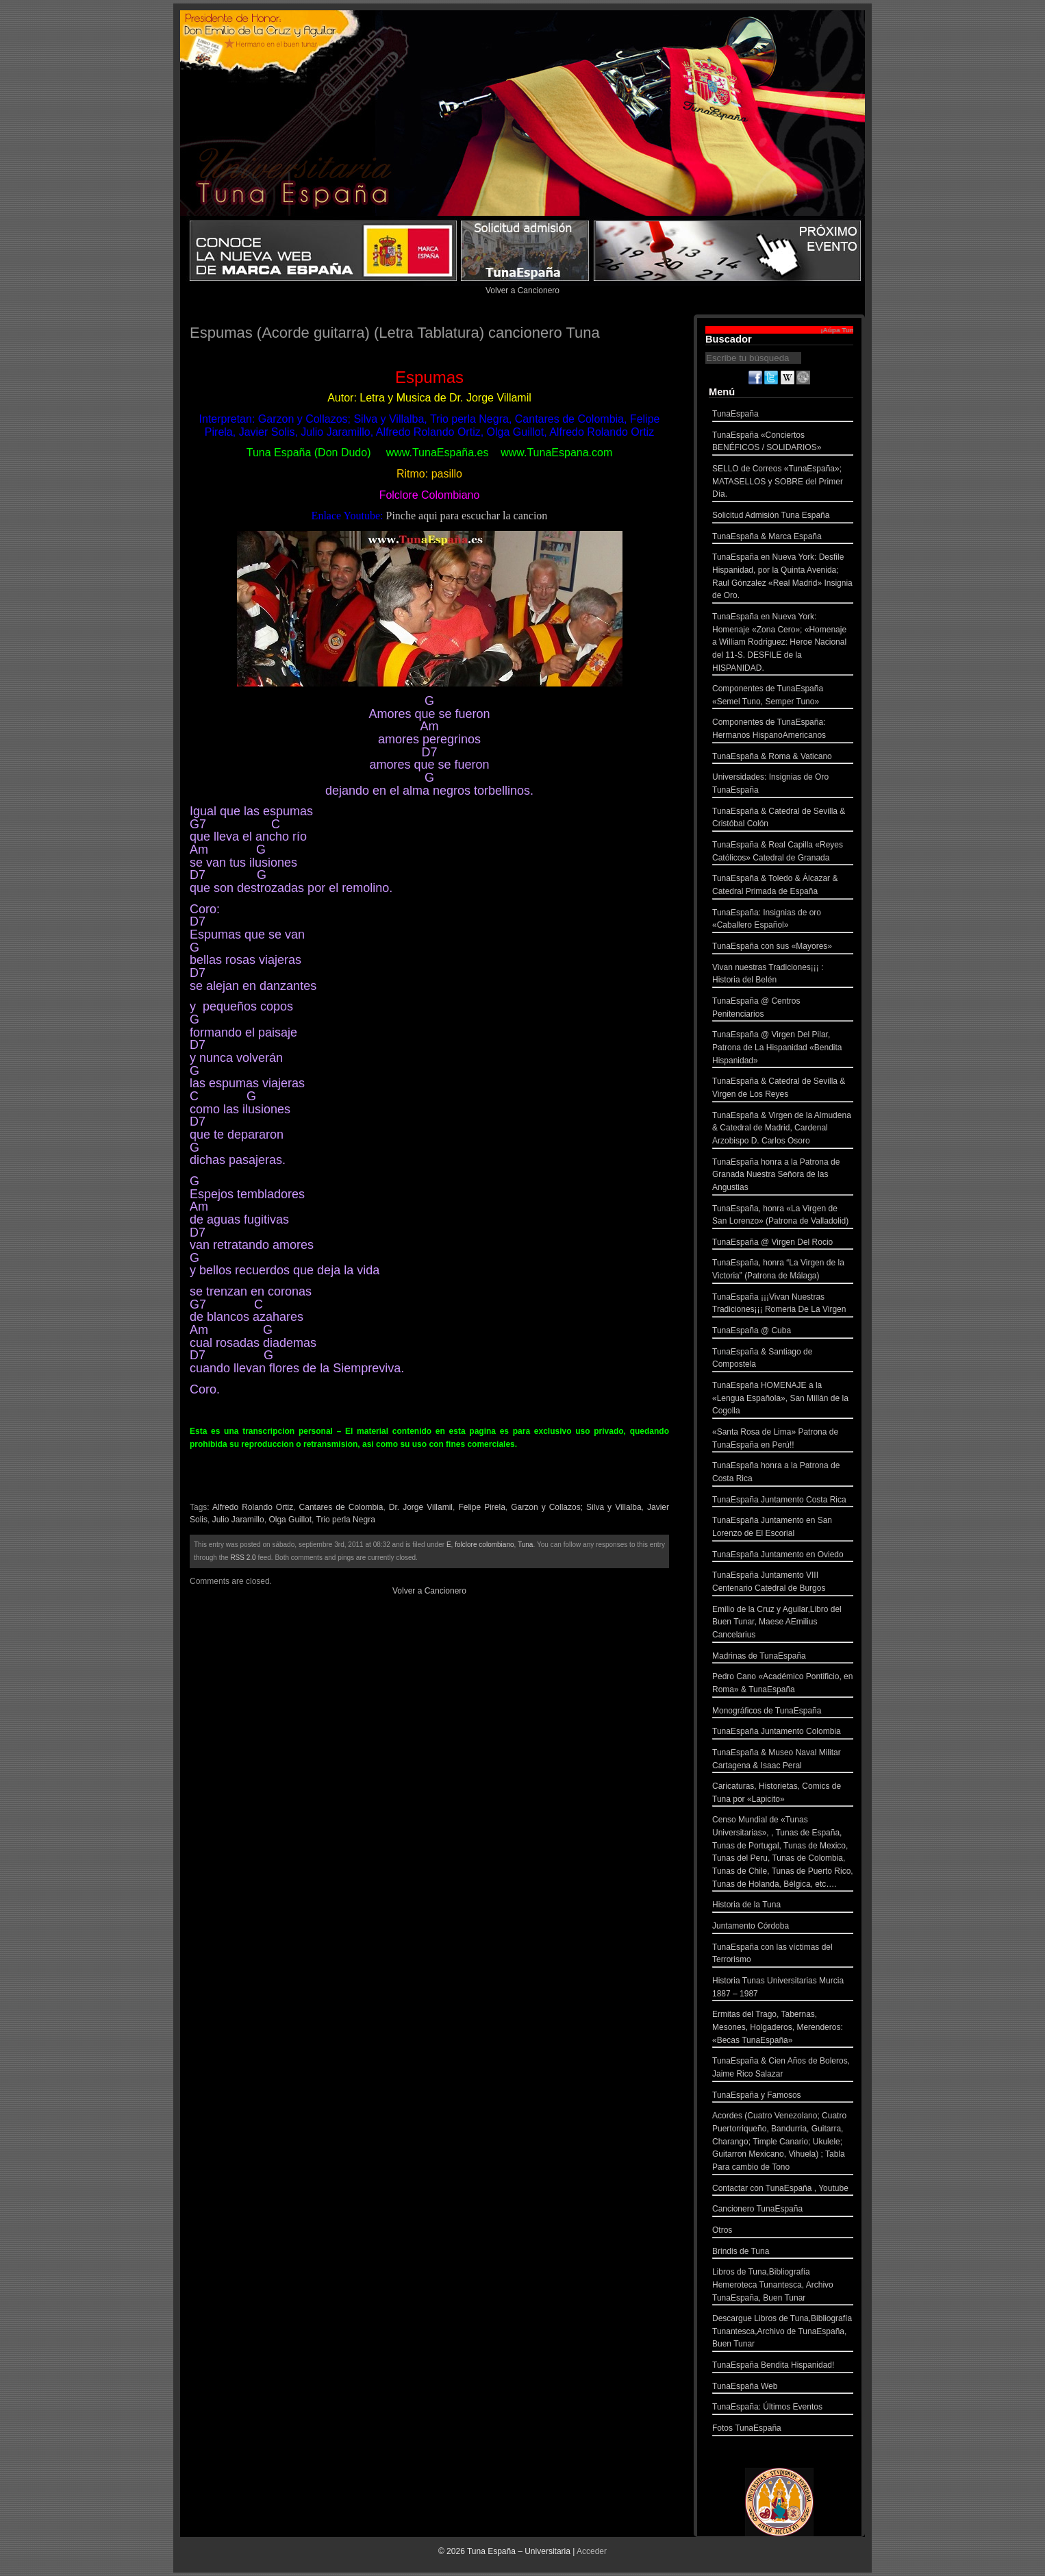 This screenshot has width=1045, height=2576. What do you see at coordinates (525, 1544) in the screenshot?
I see `Tuna` at bounding box center [525, 1544].